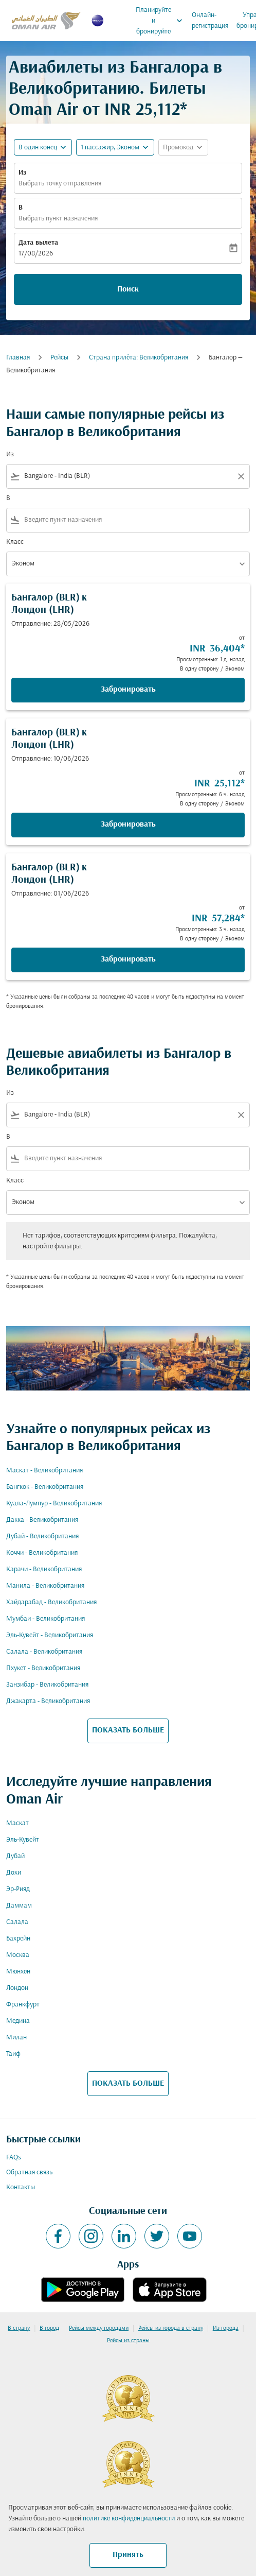 The image size is (256, 2576). Describe the element at coordinates (13, 2157) in the screenshot. I see `FAQs` at that location.